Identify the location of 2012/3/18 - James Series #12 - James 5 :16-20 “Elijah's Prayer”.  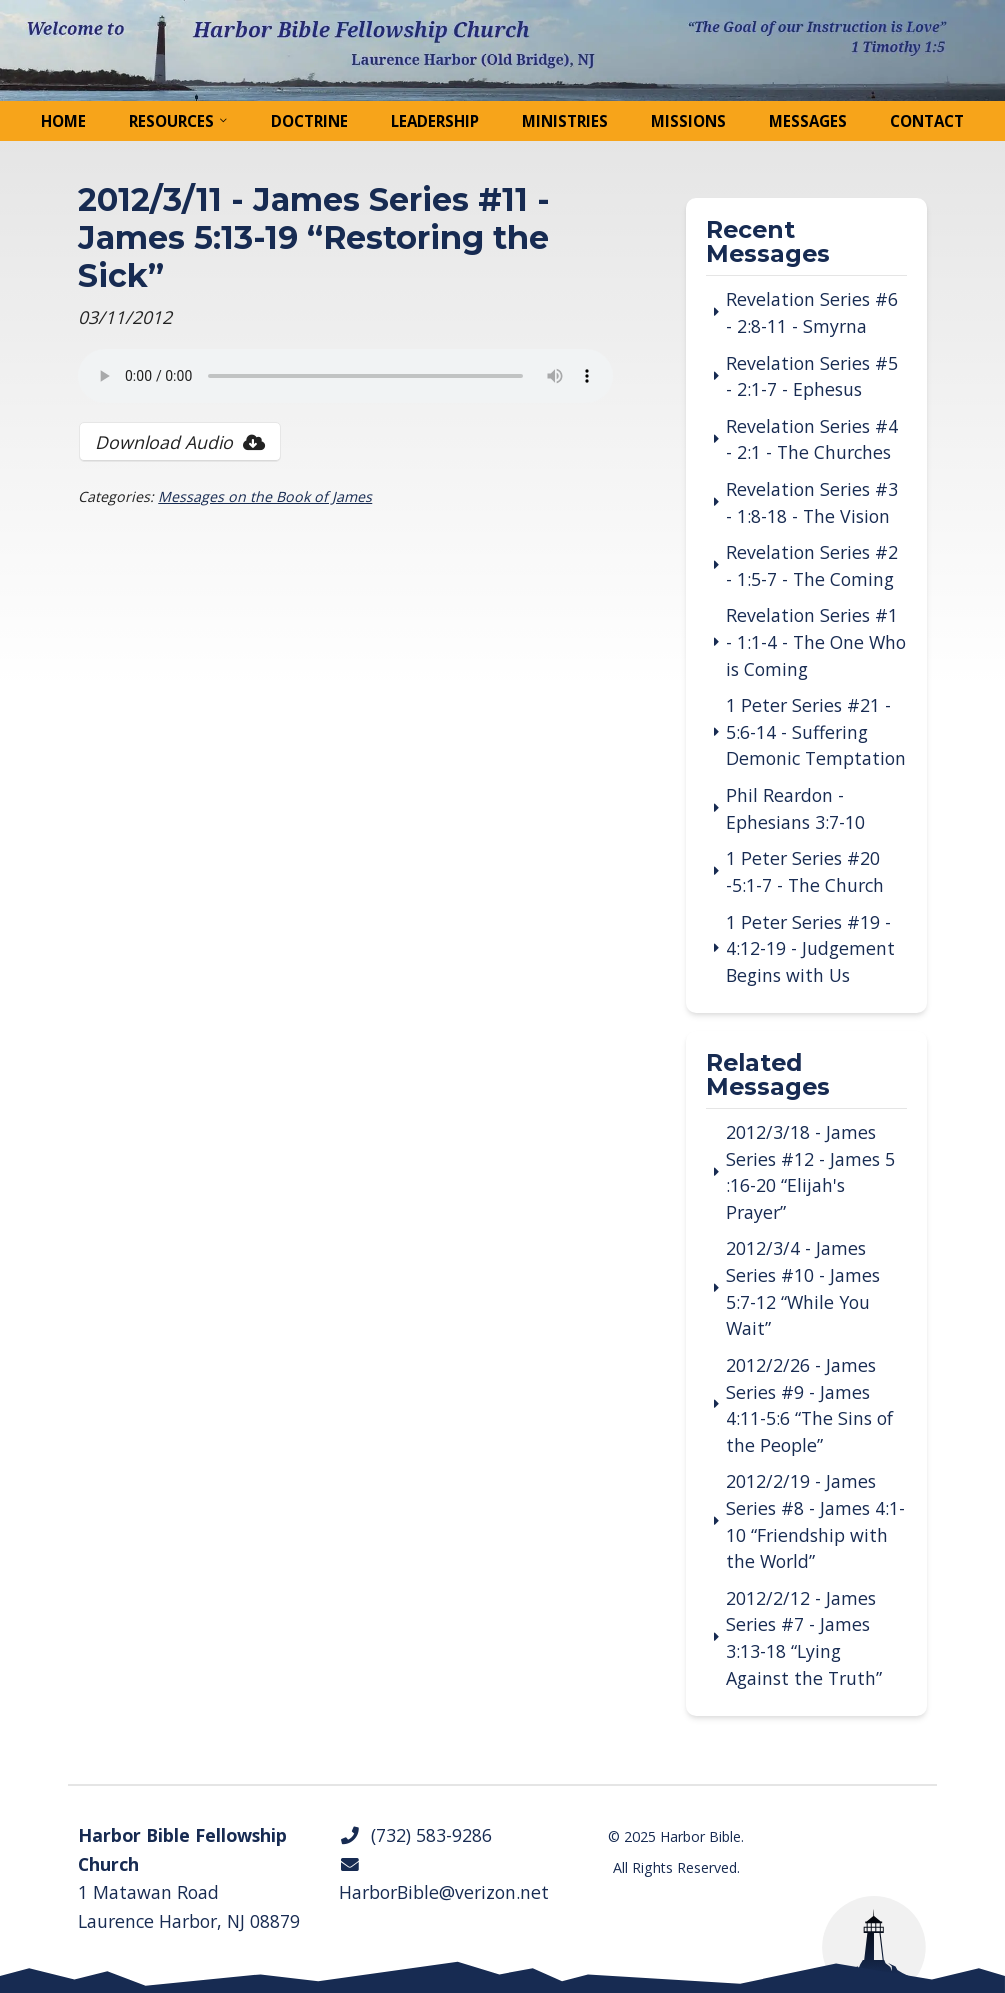
(810, 1172).